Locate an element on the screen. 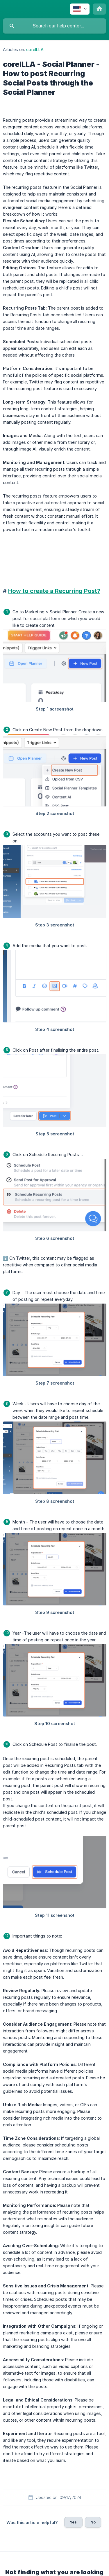 The width and height of the screenshot is (109, 2576). coreILLA [link] is located at coordinates (35, 49).